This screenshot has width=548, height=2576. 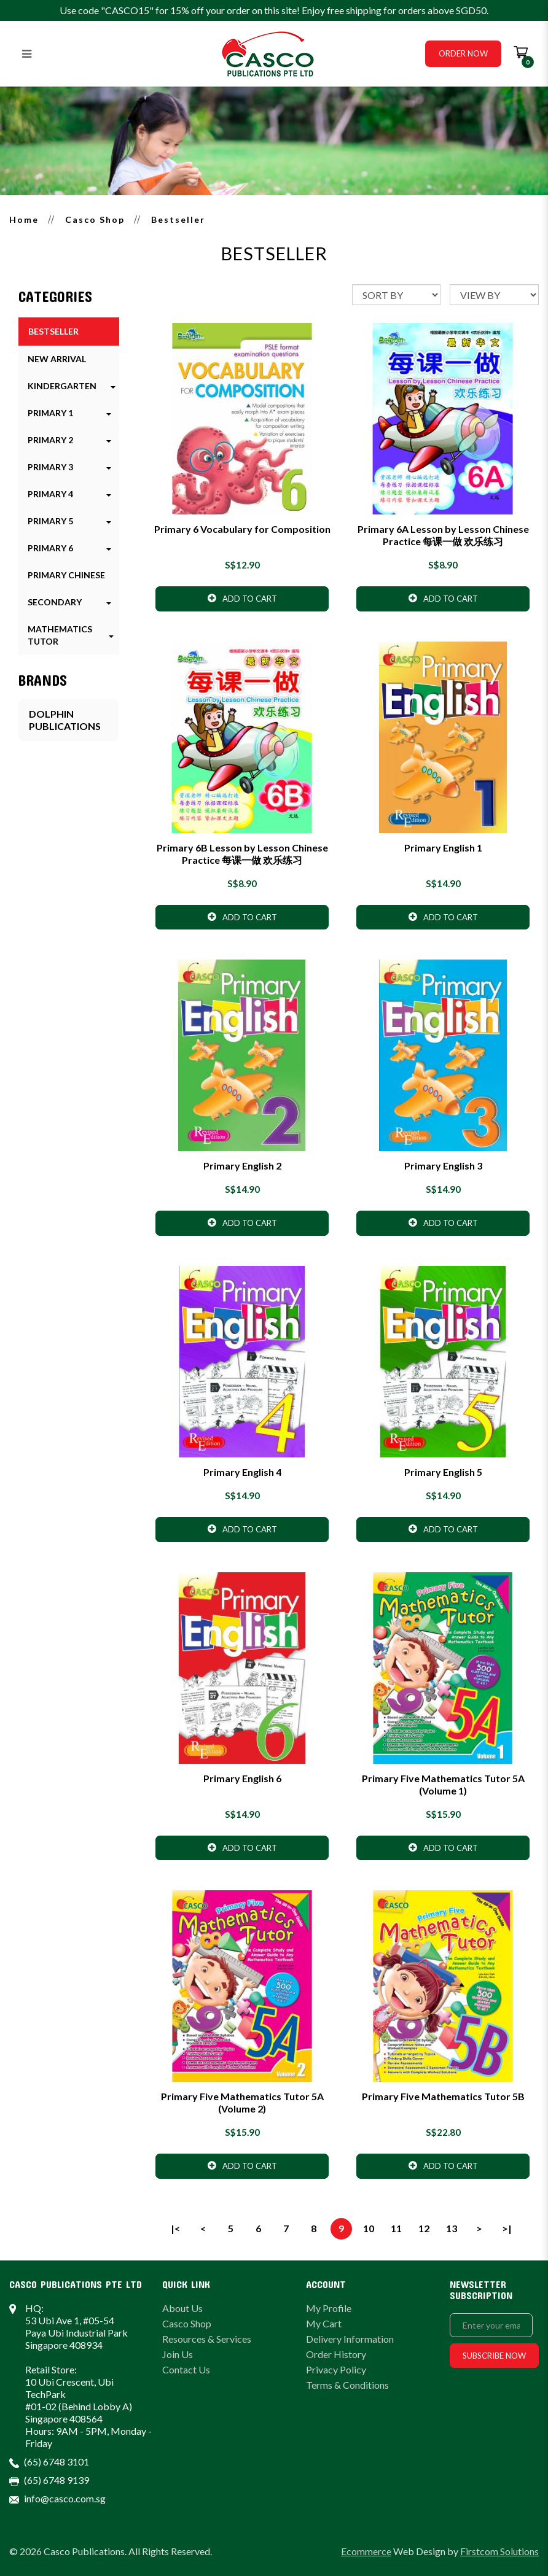 I want to click on Primary English 3, so click(x=443, y=1165).